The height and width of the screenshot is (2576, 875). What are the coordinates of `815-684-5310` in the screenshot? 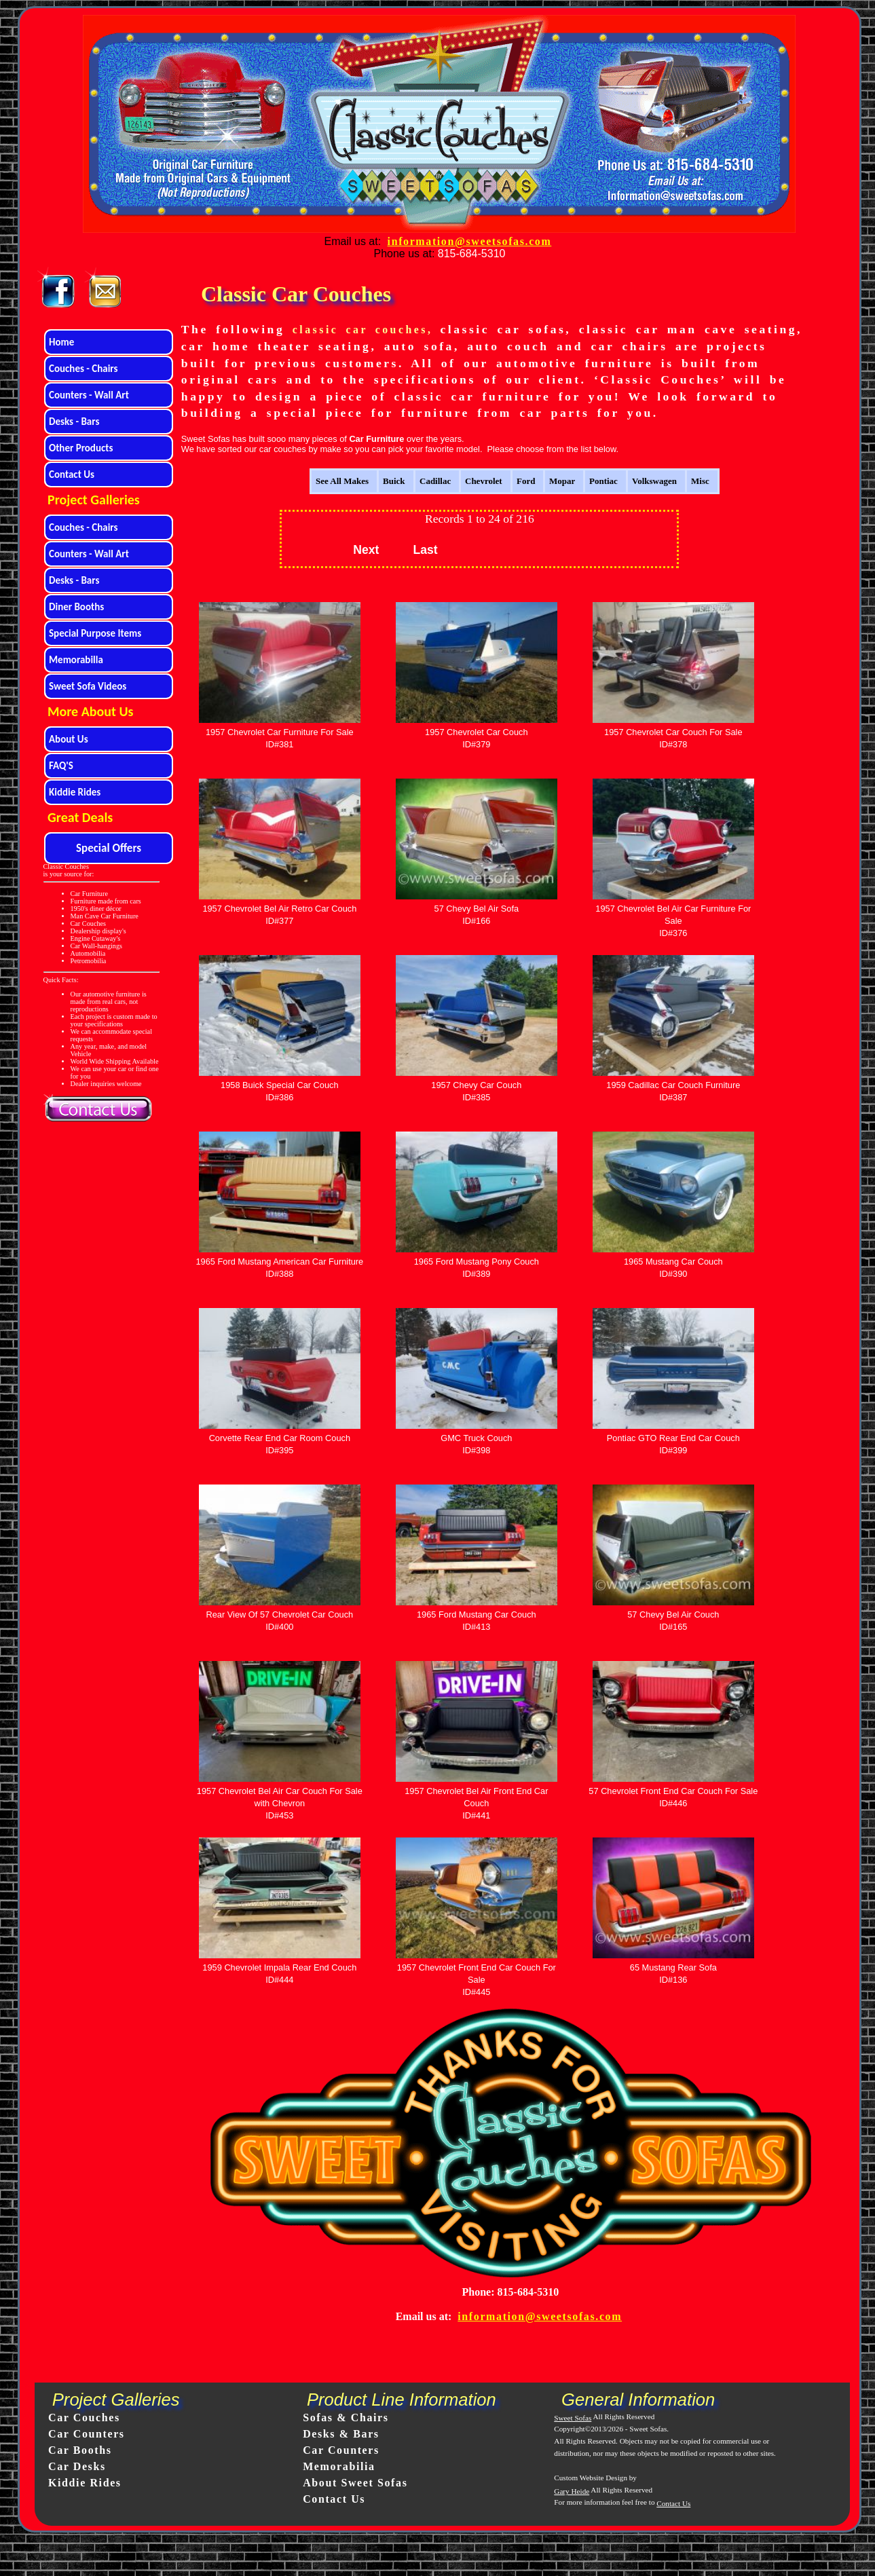 It's located at (472, 253).